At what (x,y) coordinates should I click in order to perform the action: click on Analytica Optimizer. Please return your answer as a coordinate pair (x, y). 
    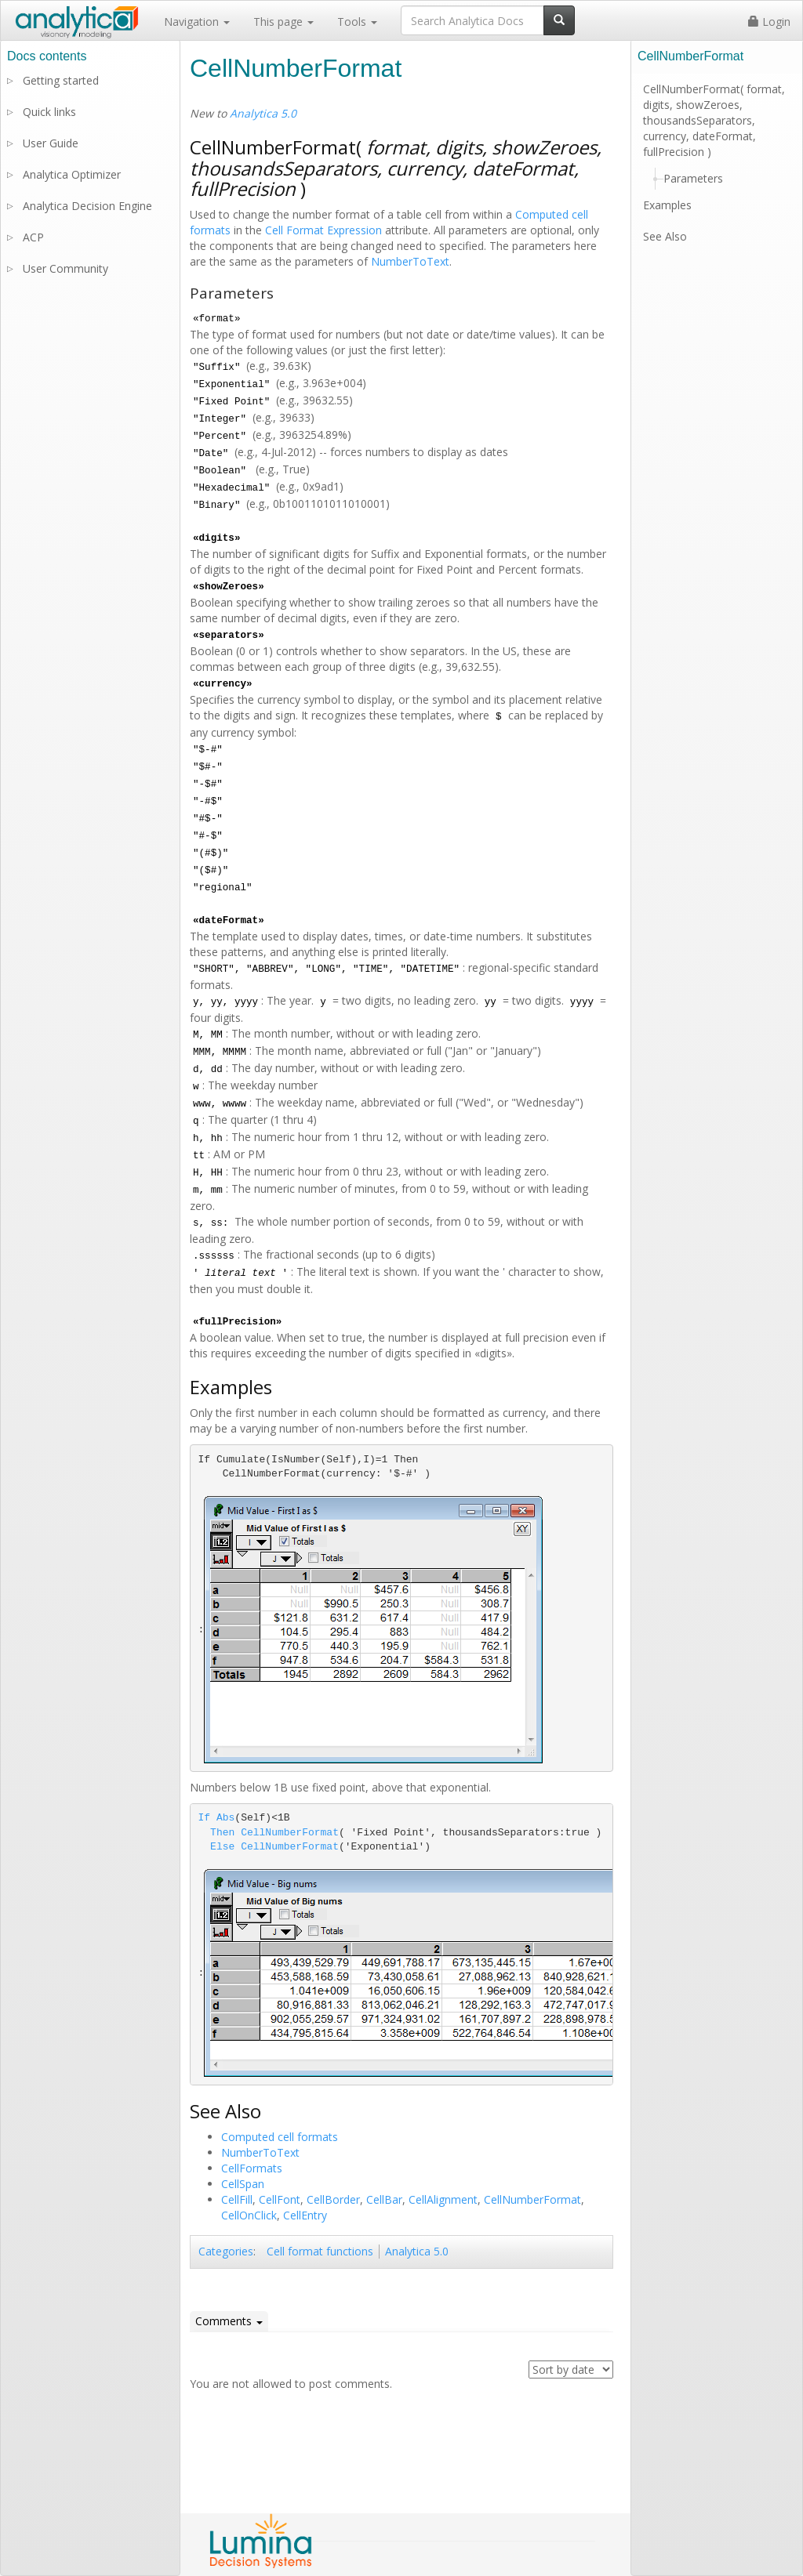
    Looking at the image, I should click on (72, 174).